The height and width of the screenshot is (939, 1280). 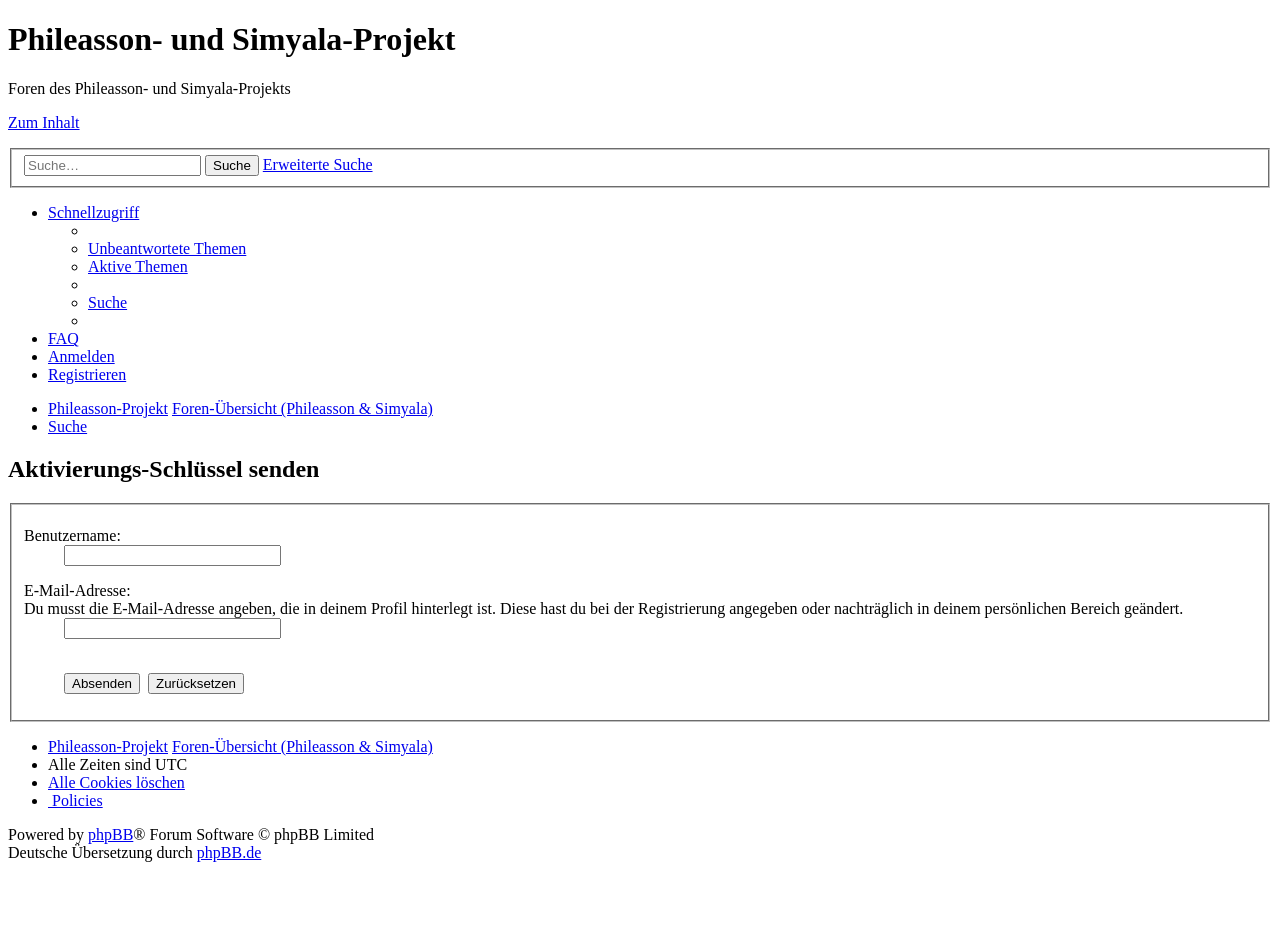 I want to click on E-Mail-Adresse:, so click(x=77, y=590).